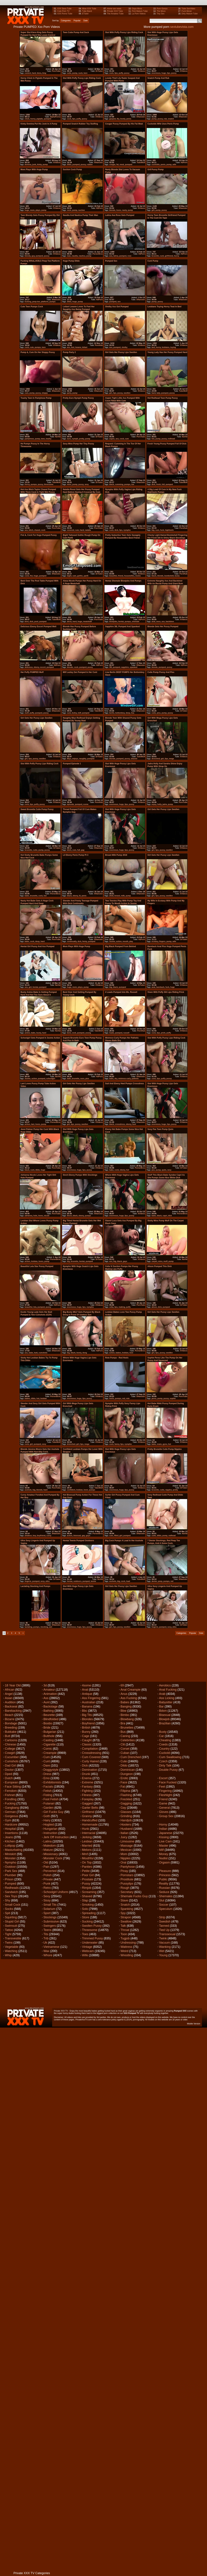 Image resolution: width=207 pixels, height=2576 pixels. Describe the element at coordinates (90, 1824) in the screenshot. I see `Homemade` at that location.